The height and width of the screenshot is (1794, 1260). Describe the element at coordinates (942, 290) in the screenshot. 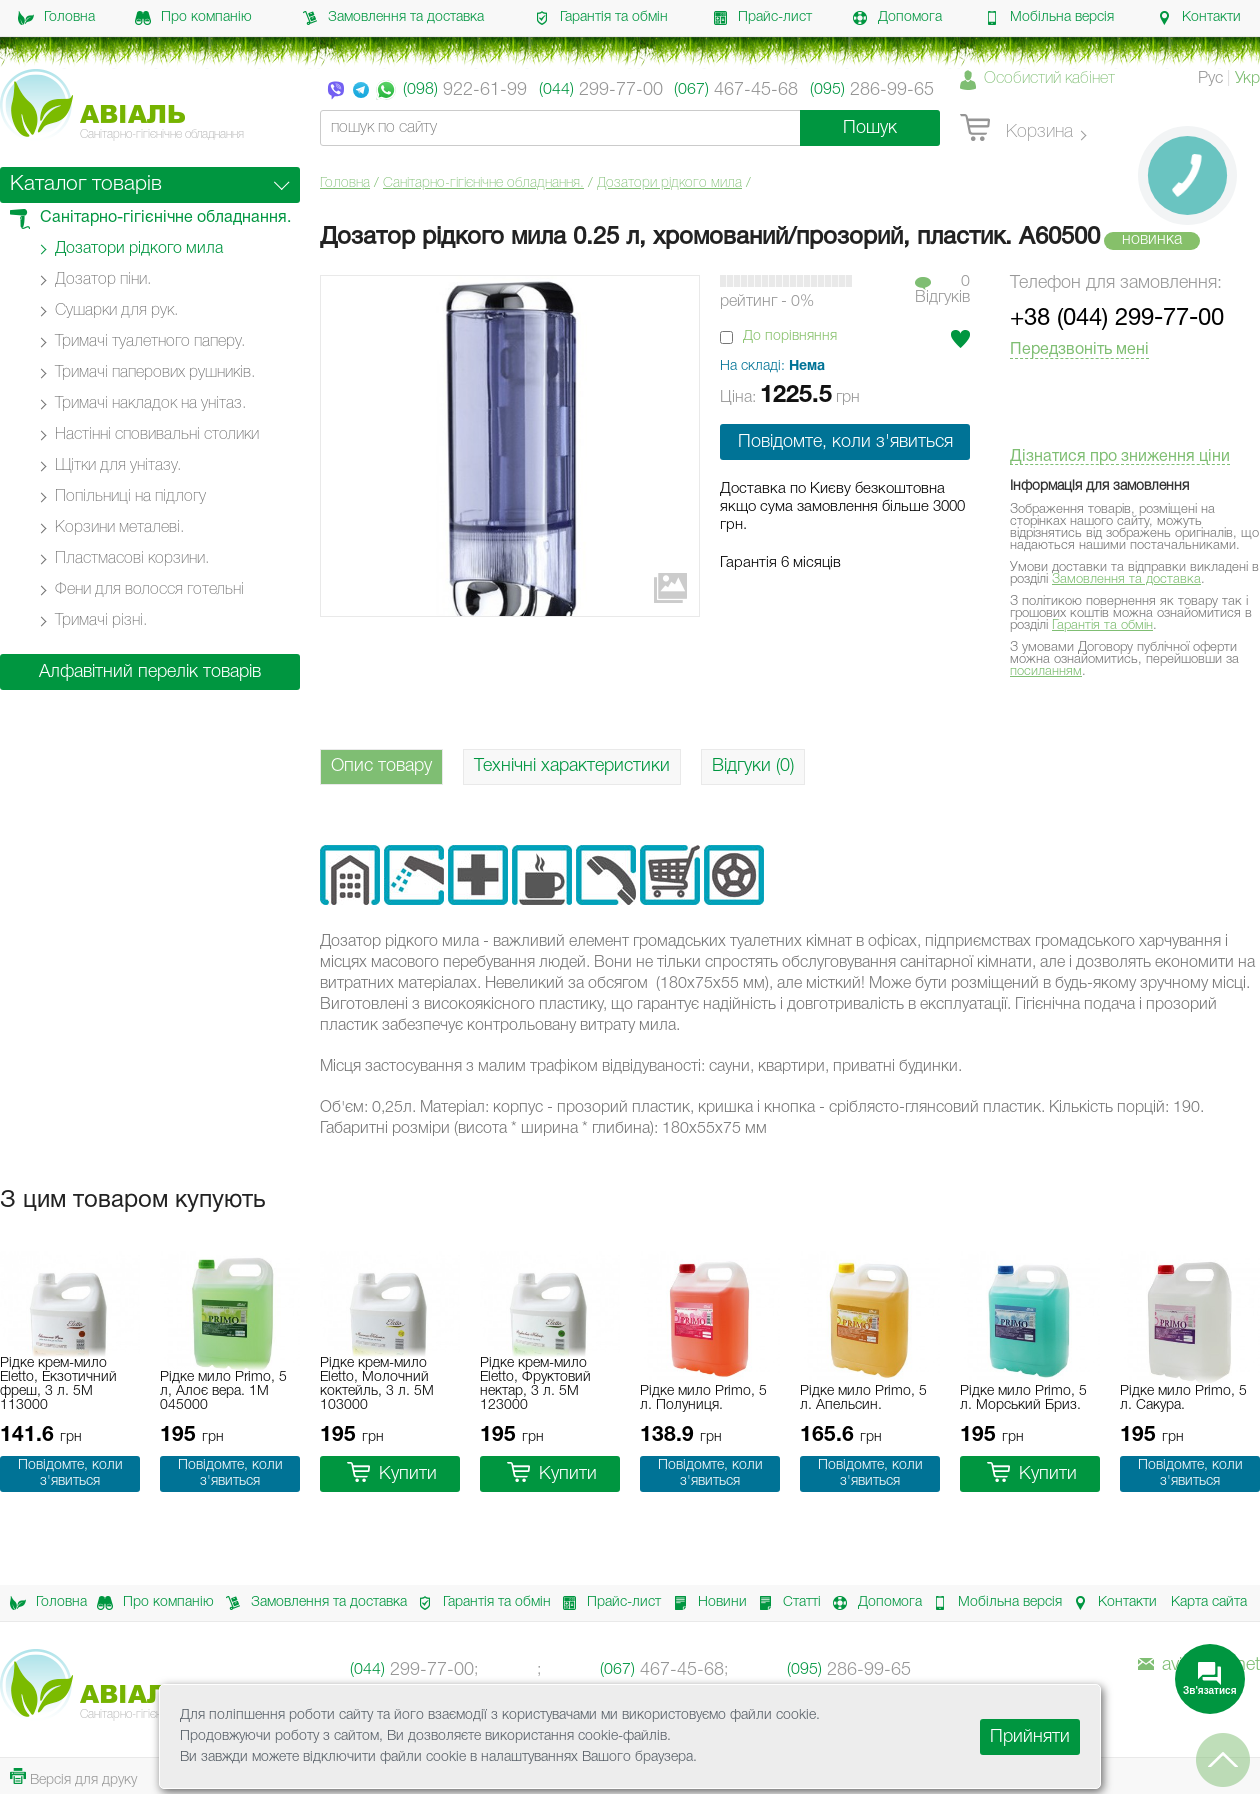

I see `0Вiдгукiв` at that location.